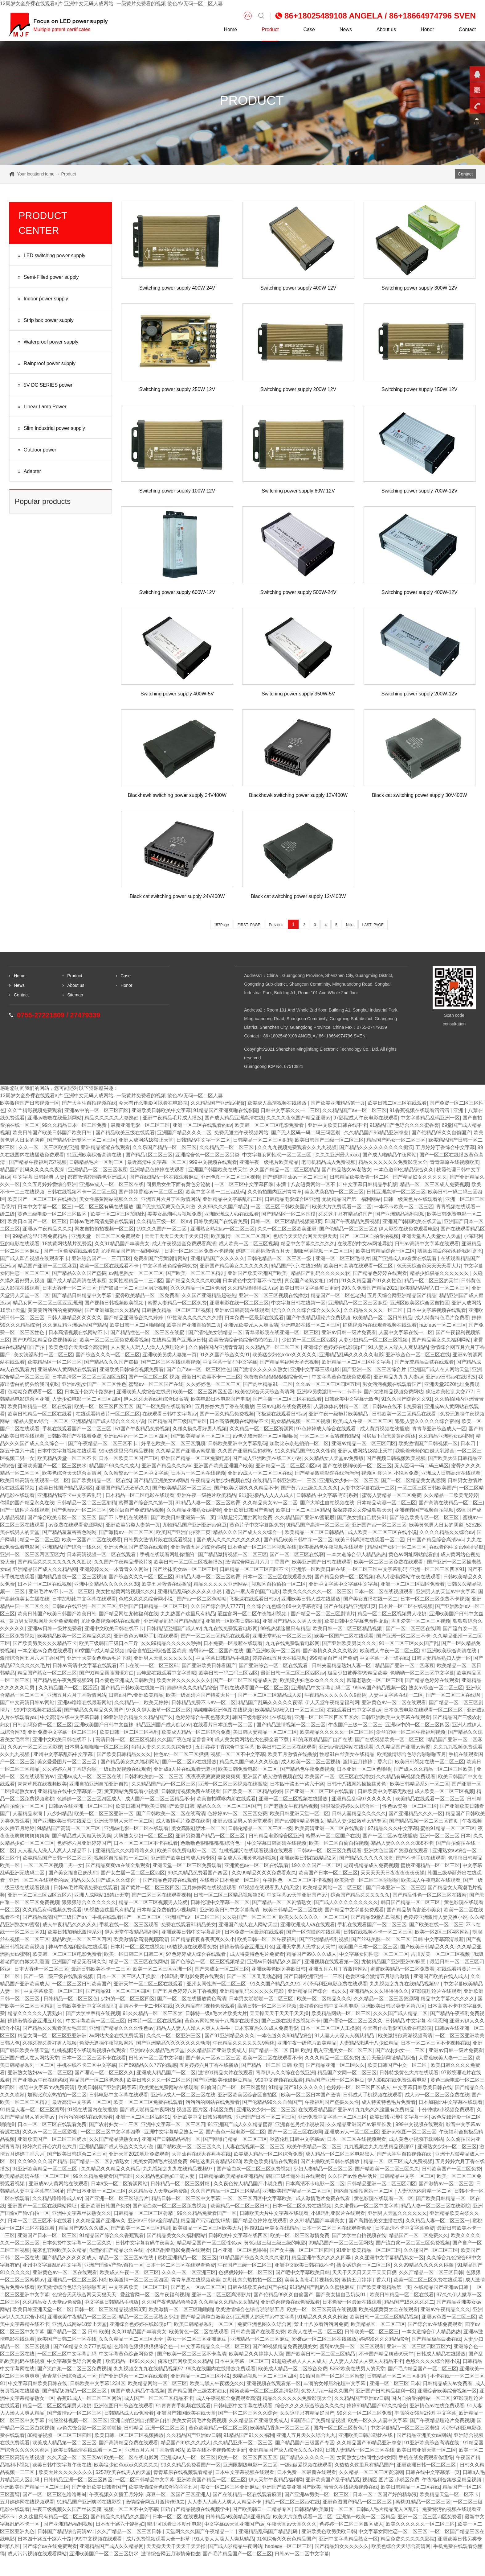 This screenshot has height=2576, width=485. I want to click on 蜜臀国产综合久久第一页, so click(146, 1502).